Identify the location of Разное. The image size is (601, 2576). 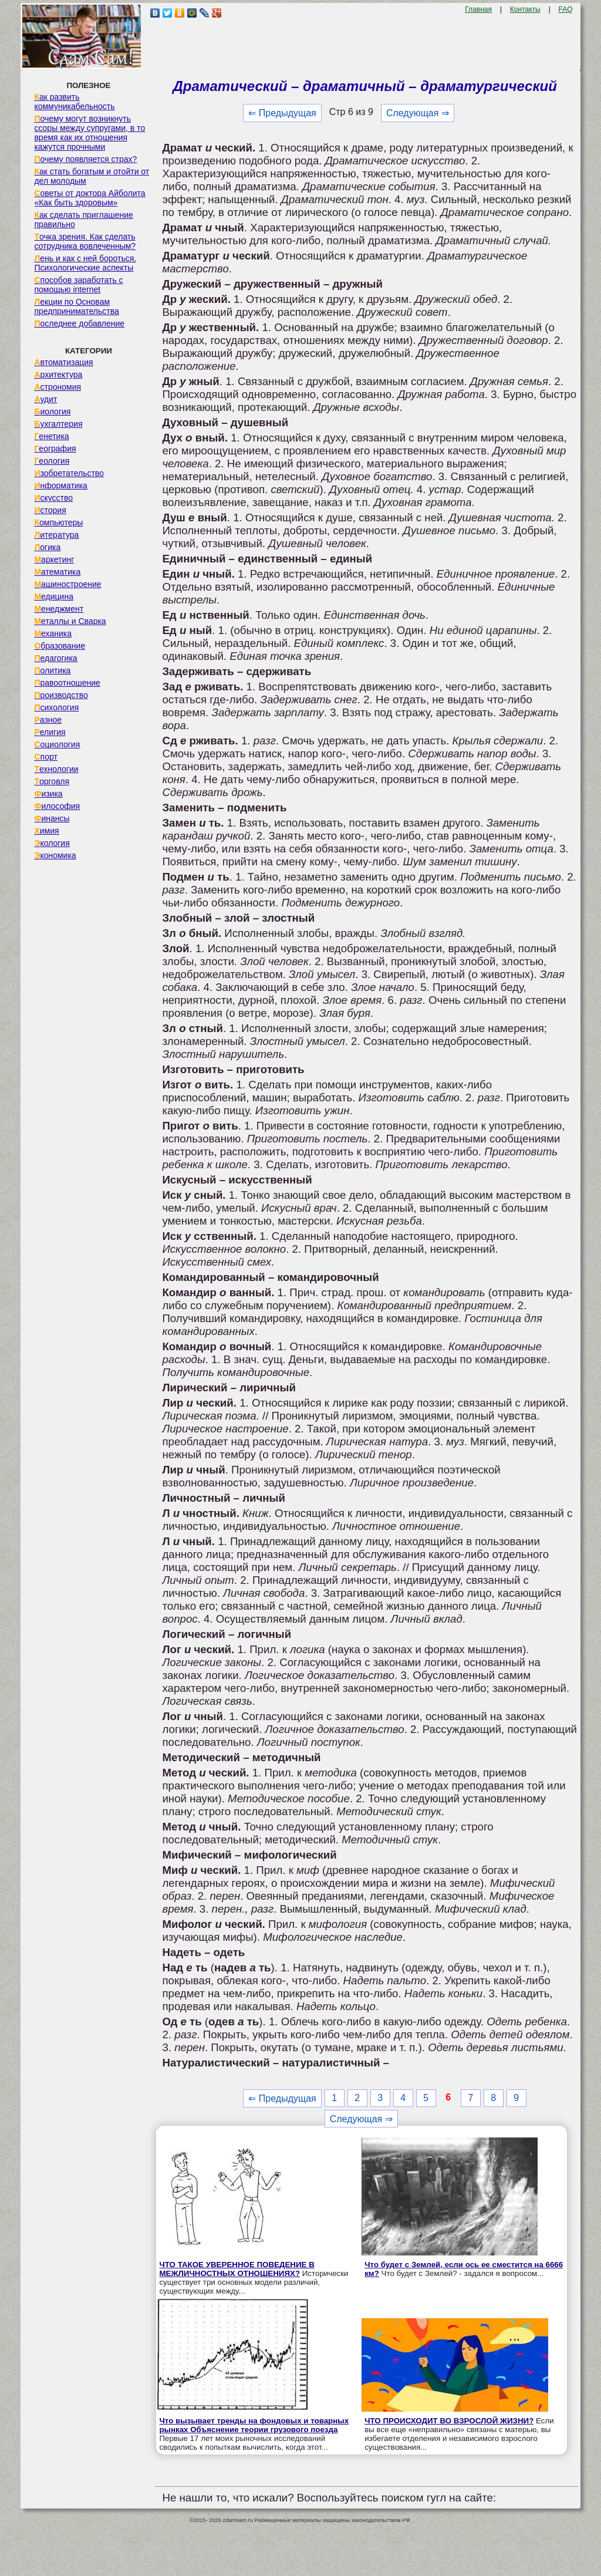
(48, 719).